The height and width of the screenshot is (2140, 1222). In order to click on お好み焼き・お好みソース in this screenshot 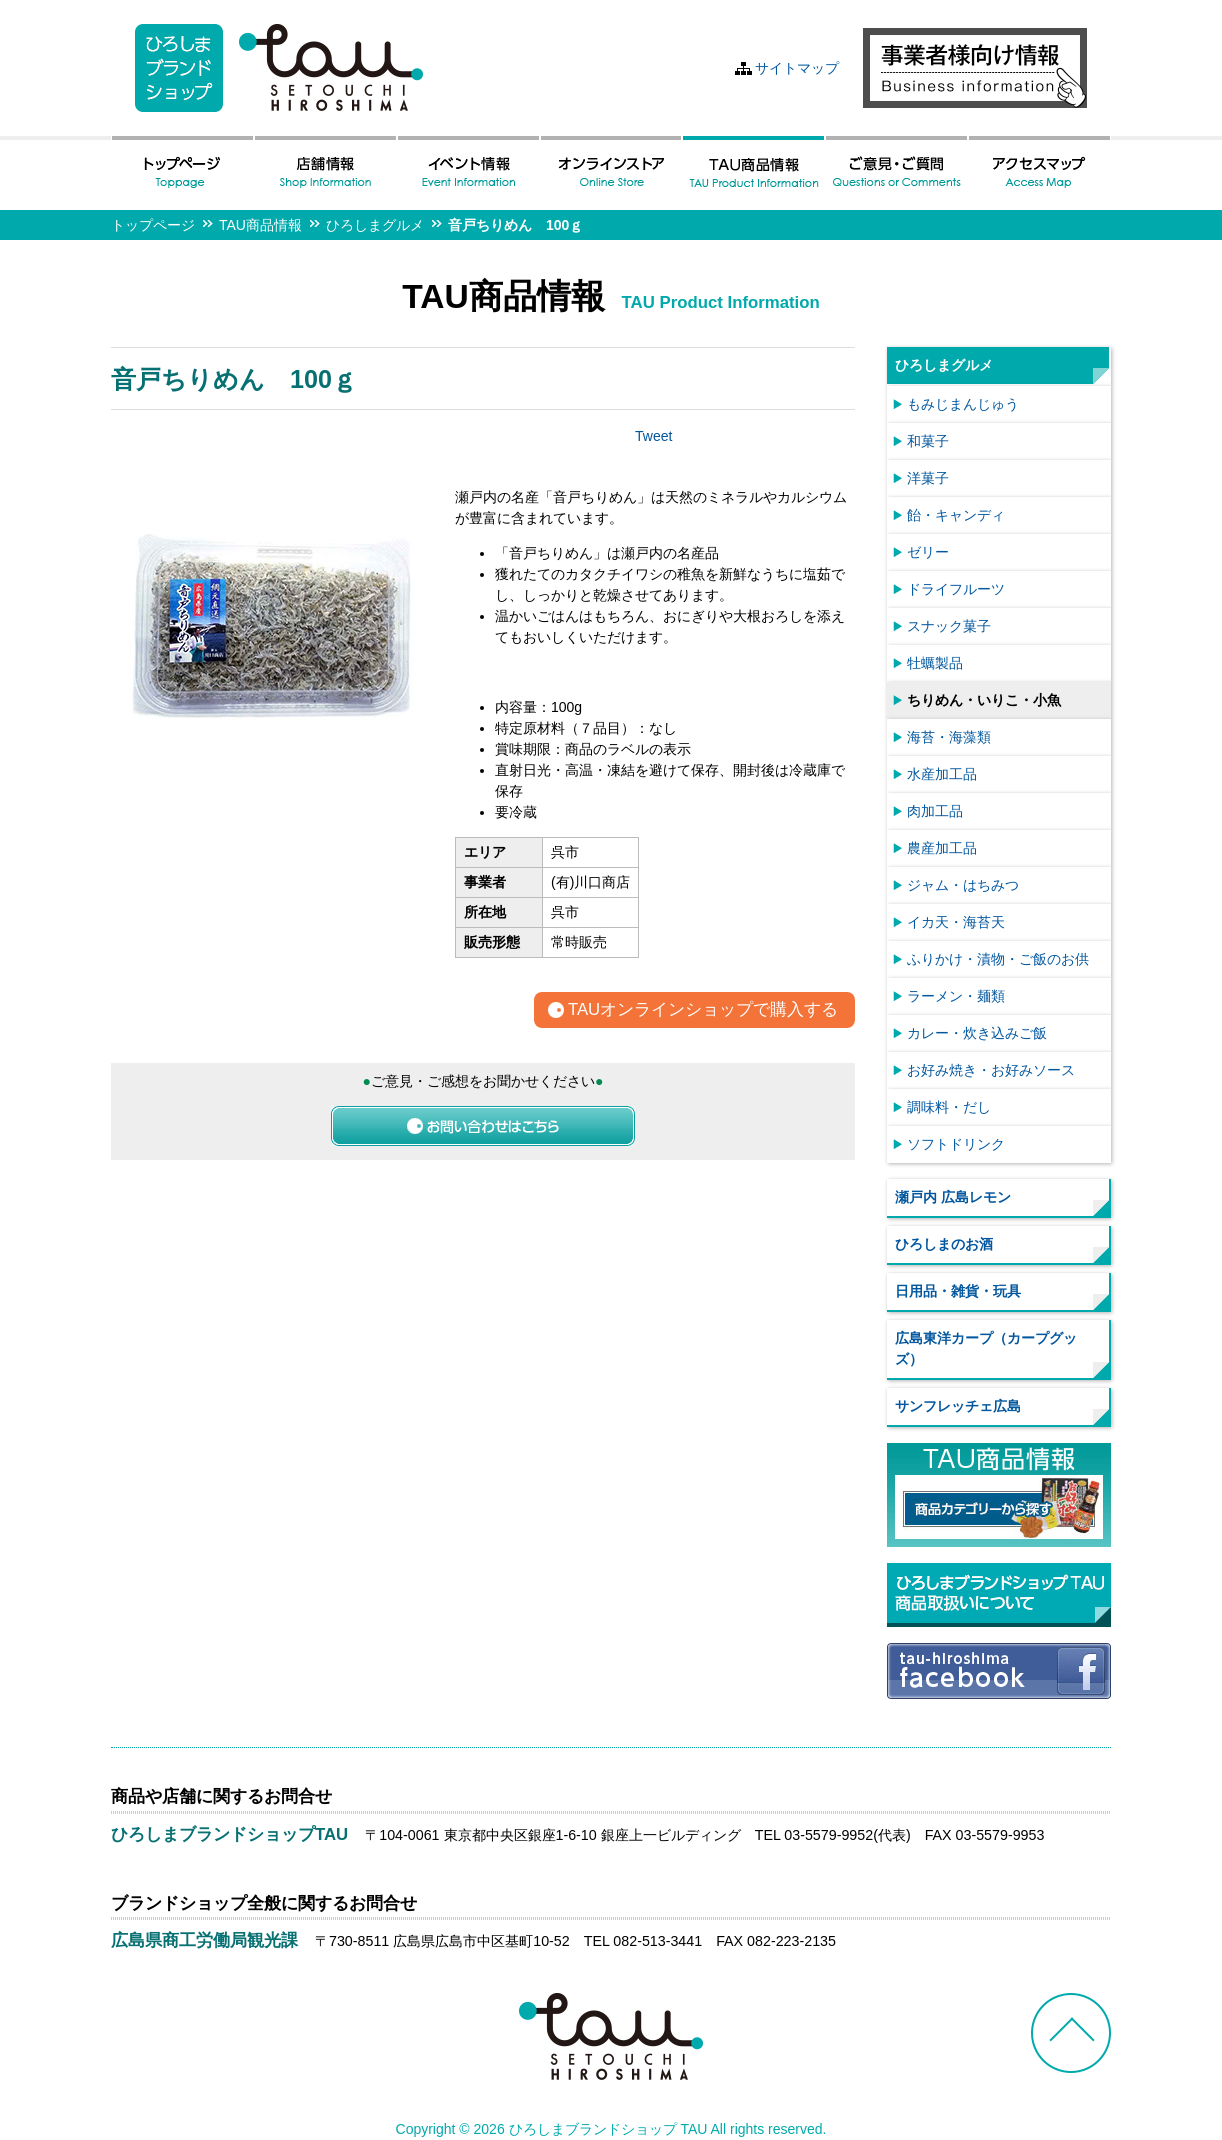, I will do `click(991, 1070)`.